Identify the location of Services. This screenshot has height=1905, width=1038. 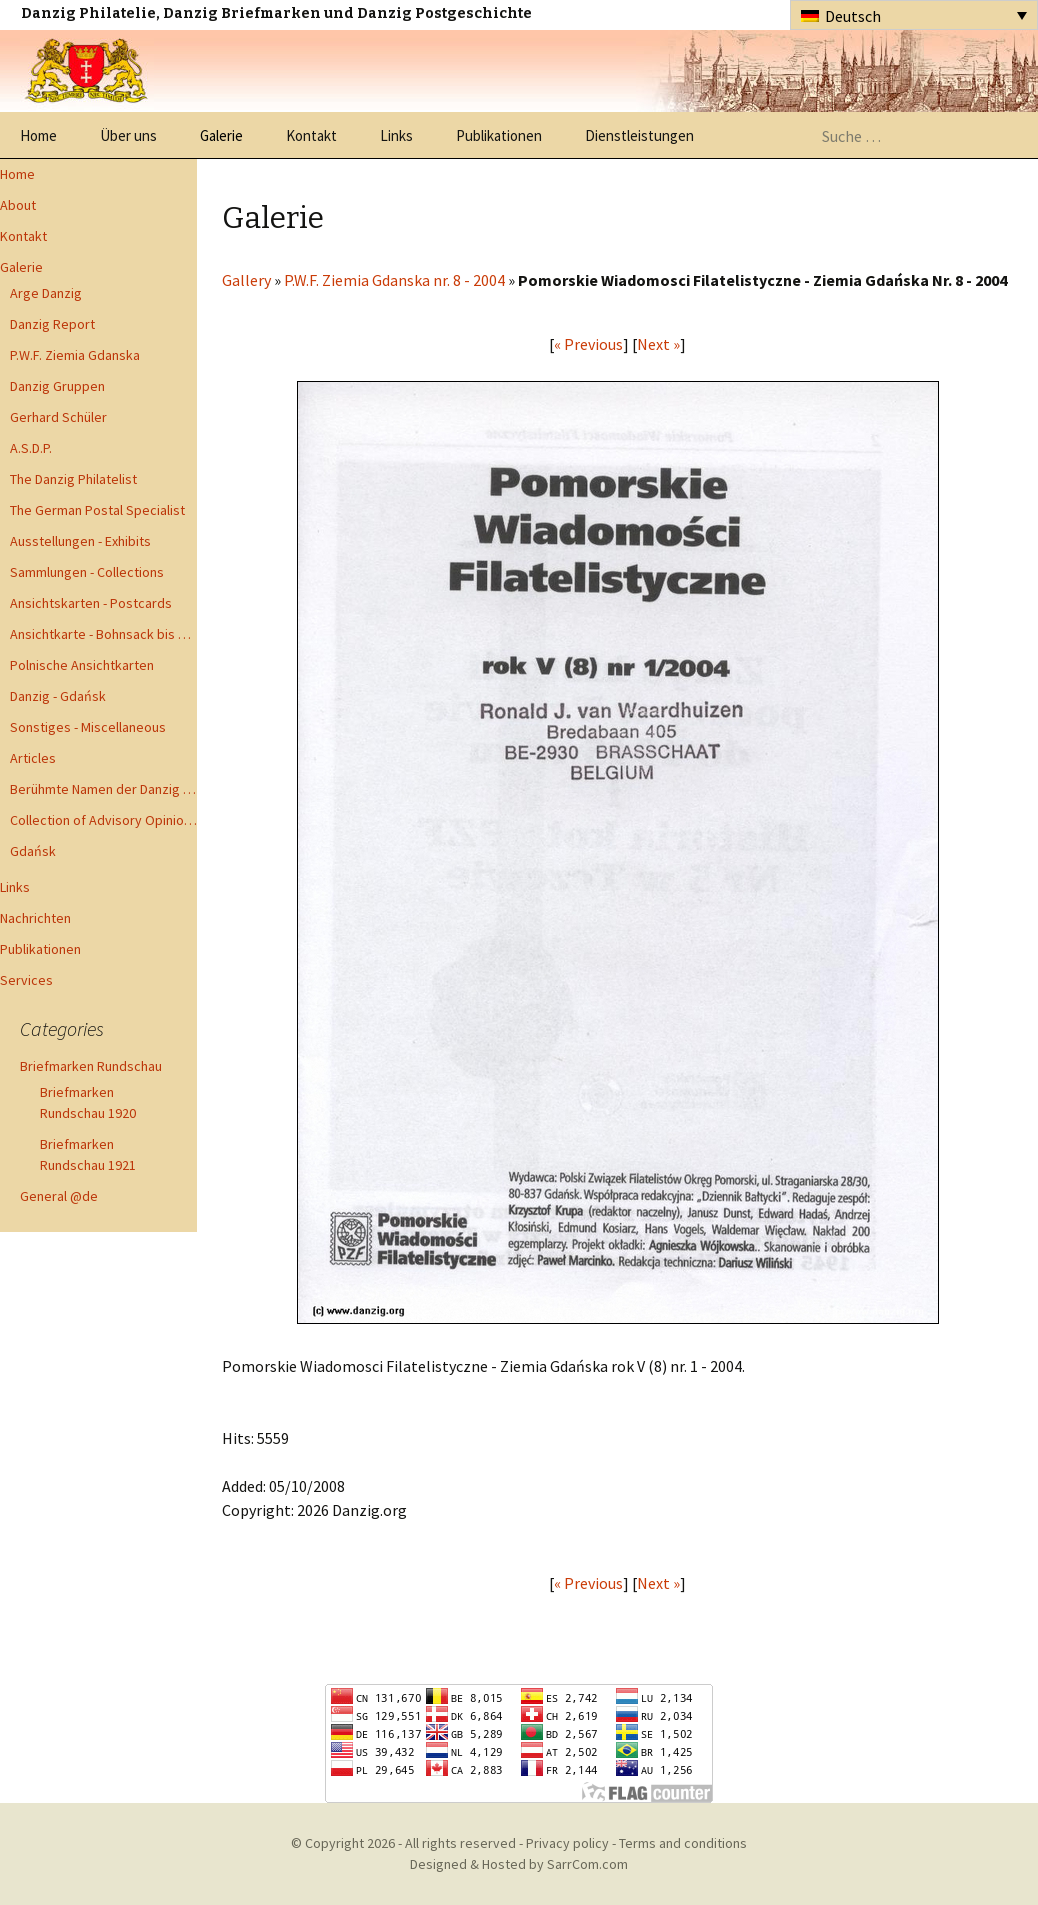
(26, 980).